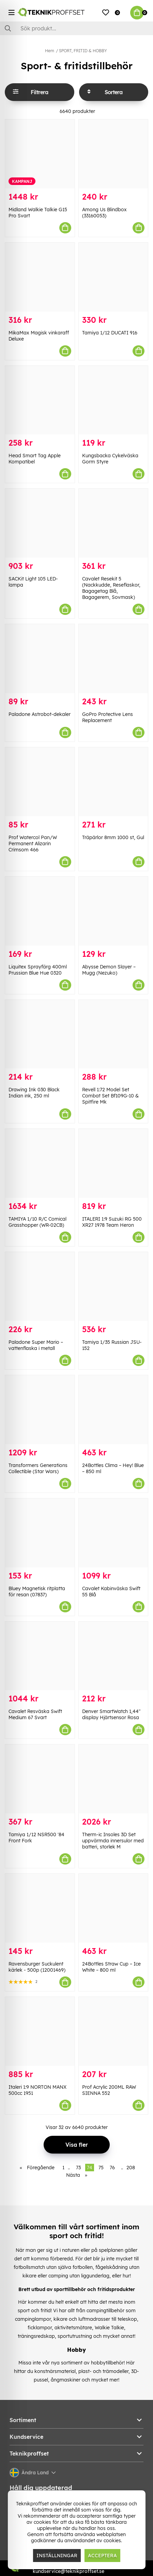 Image resolution: width=153 pixels, height=2576 pixels. What do you see at coordinates (113, 1840) in the screenshot?
I see `Therm-ic Insoles 3D Set uppvärmda innersulor med batteri, storlek M` at bounding box center [113, 1840].